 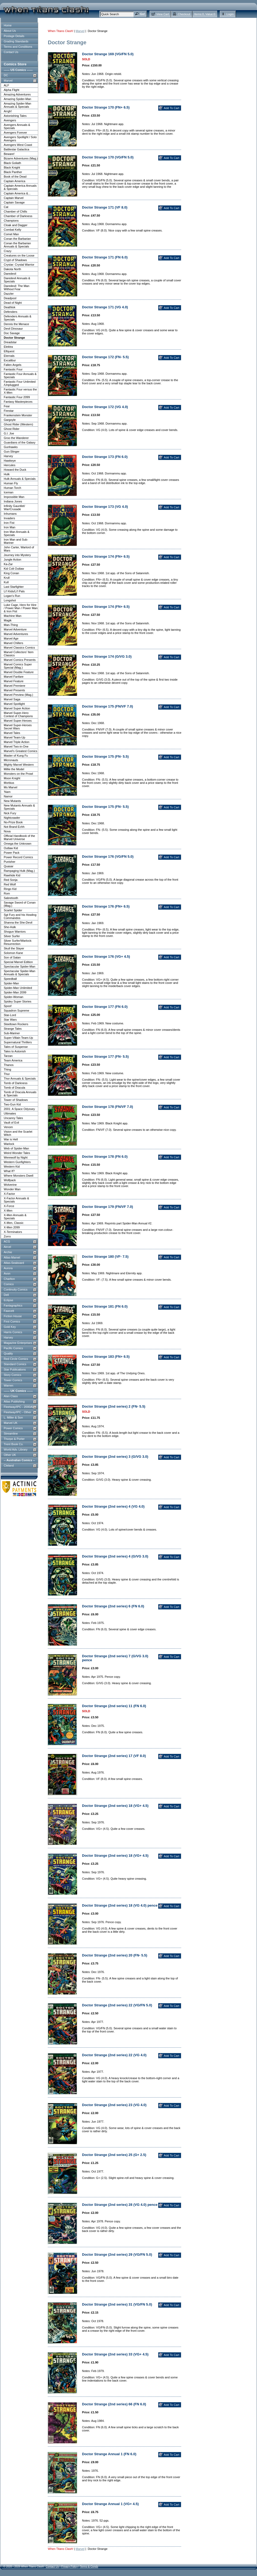 What do you see at coordinates (9, 518) in the screenshot?
I see `Invaders` at bounding box center [9, 518].